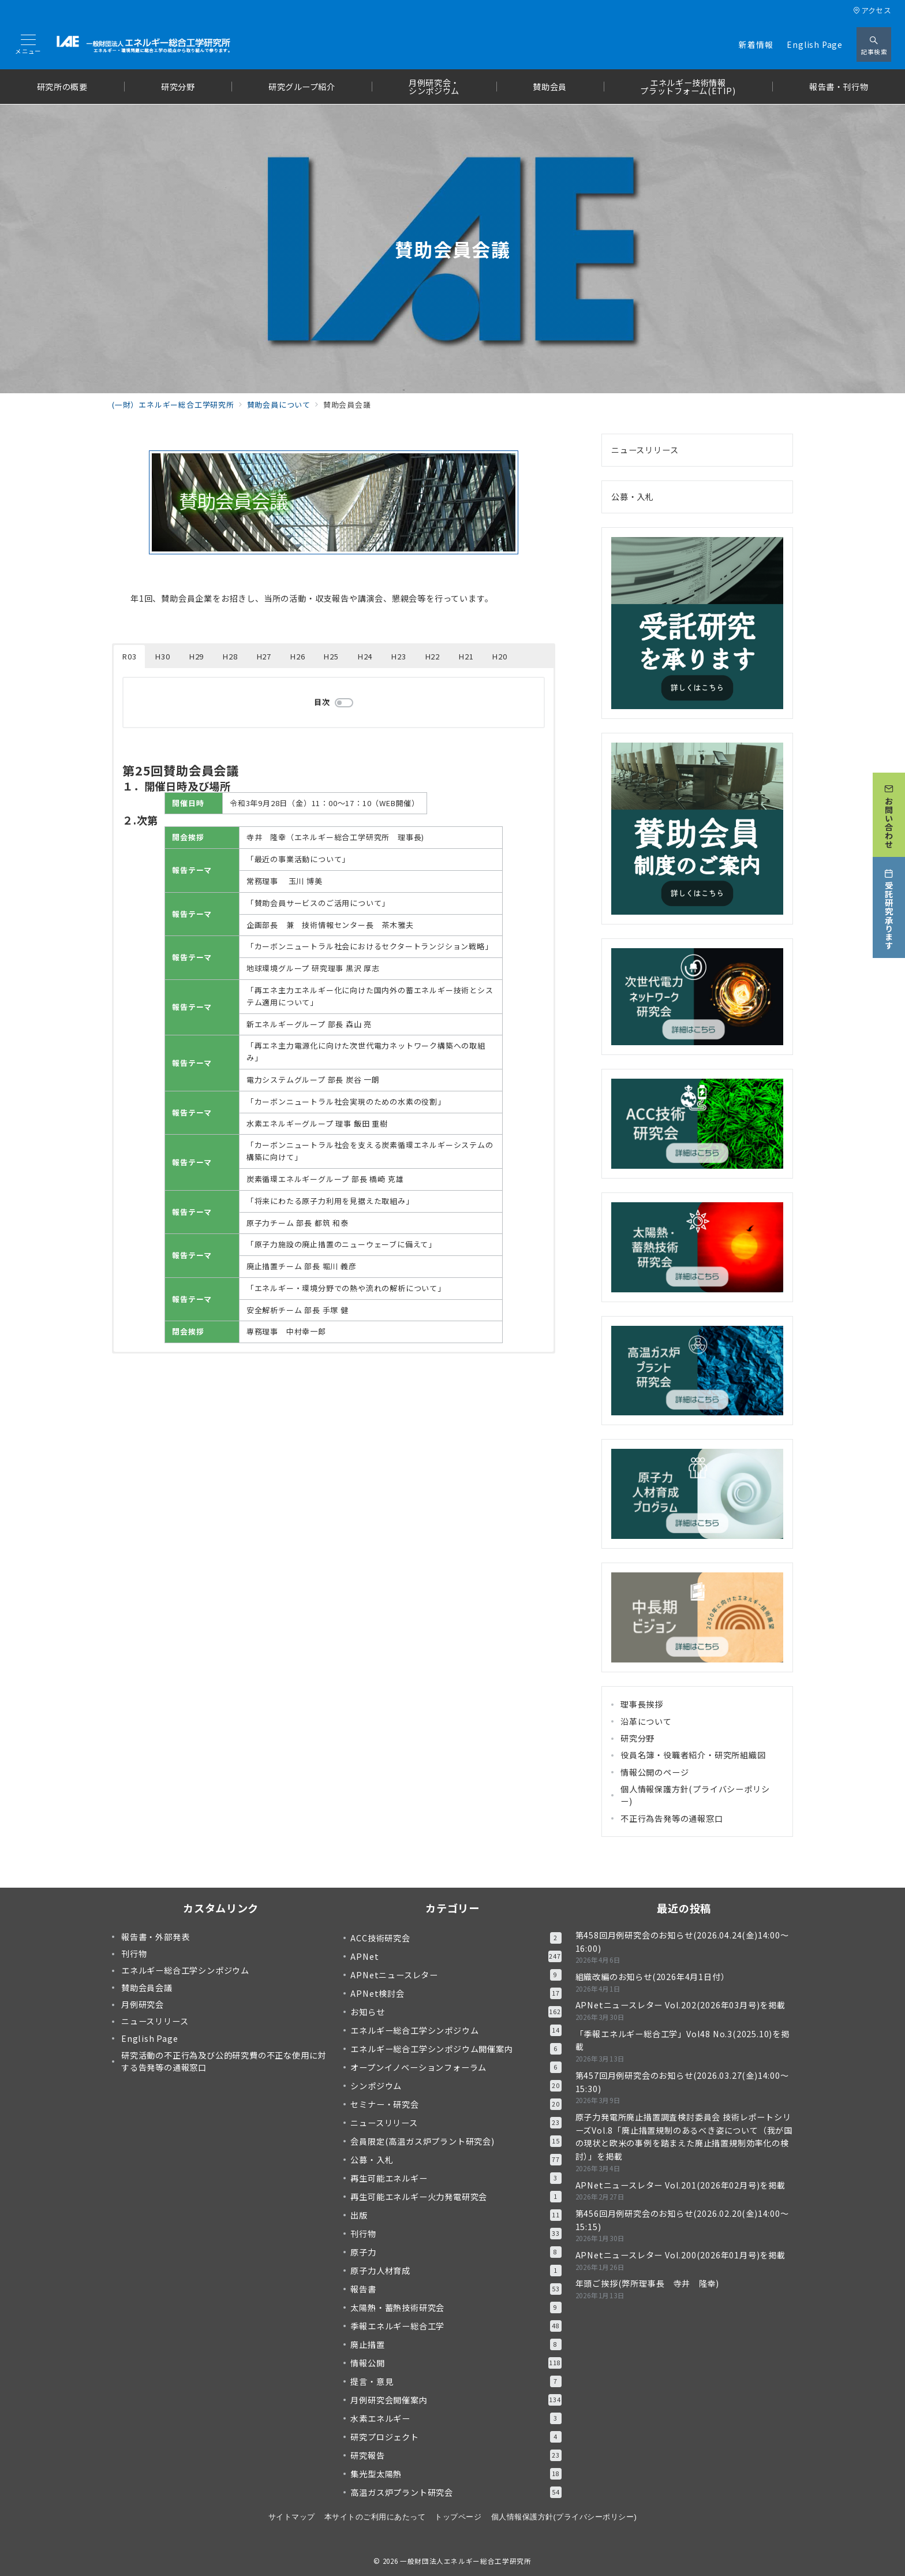 The height and width of the screenshot is (2576, 905). I want to click on お知らせ, so click(455, 2012).